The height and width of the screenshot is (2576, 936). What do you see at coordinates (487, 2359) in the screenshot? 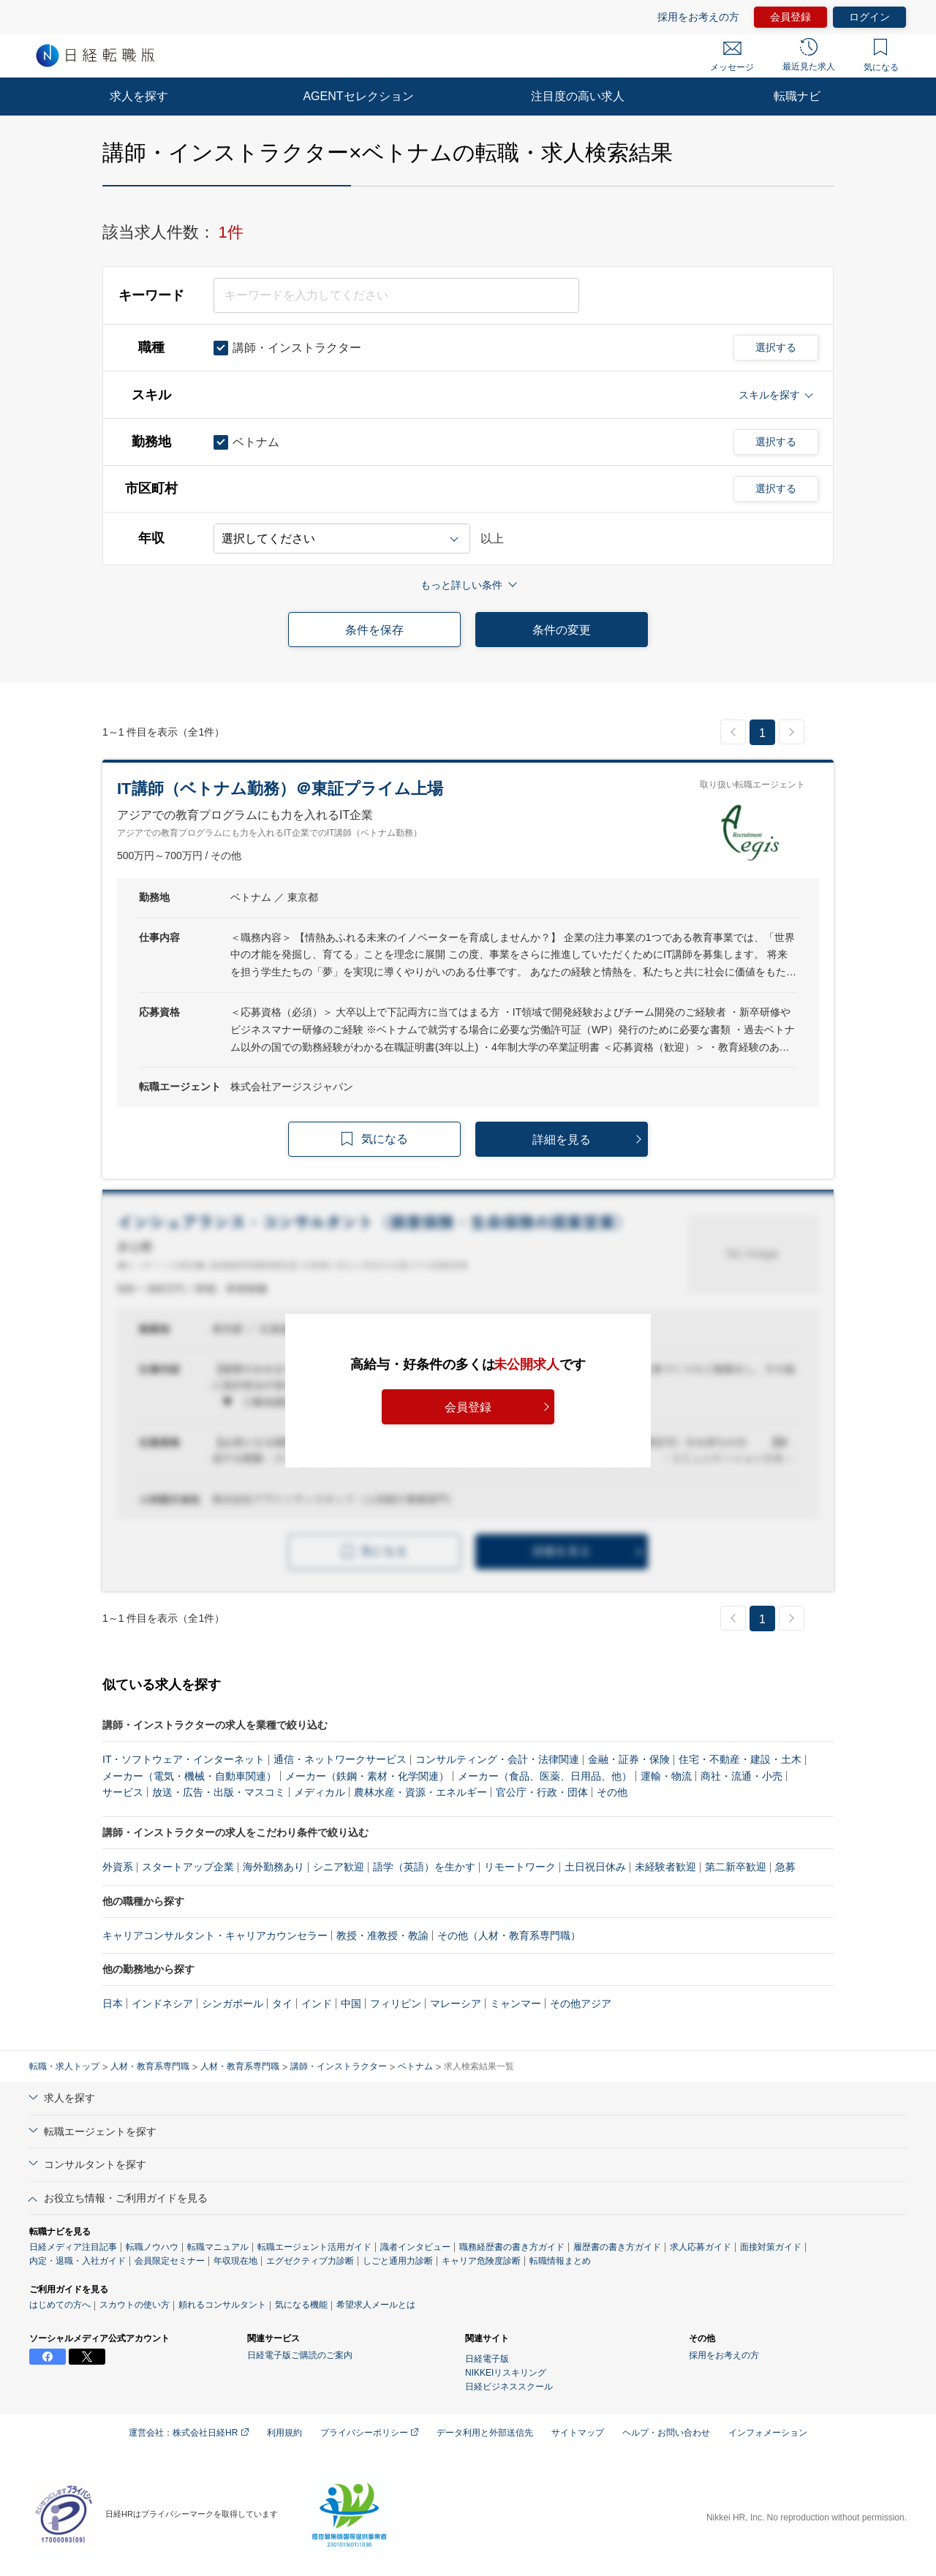
I see `日経電子版` at bounding box center [487, 2359].